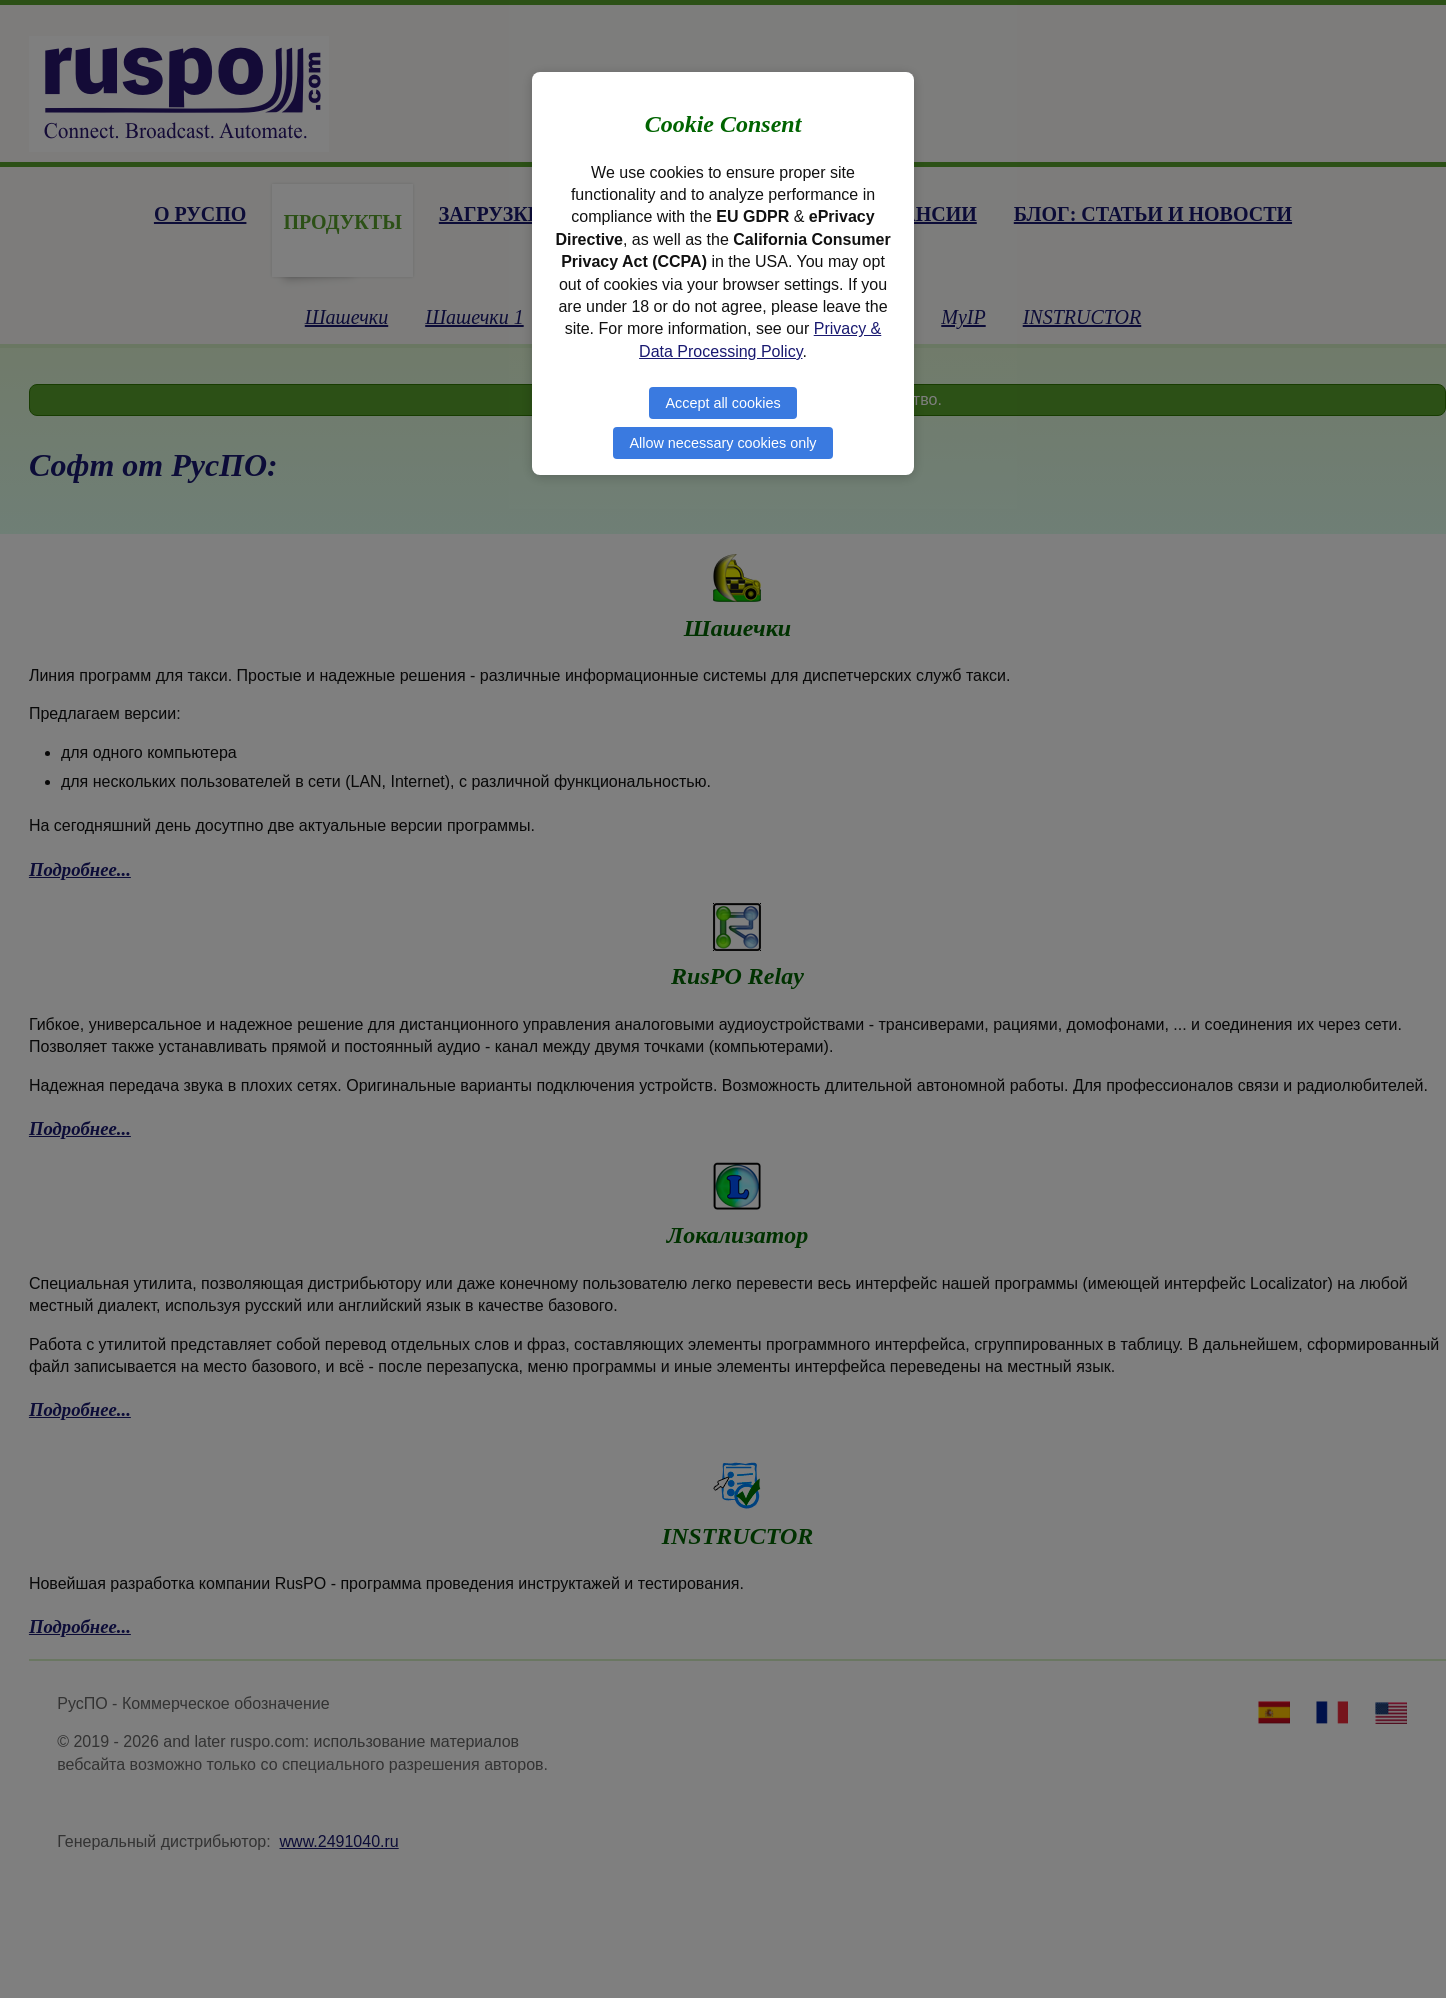 Image resolution: width=1446 pixels, height=1998 pixels. Describe the element at coordinates (722, 403) in the screenshot. I see `Accept all cookies` at that location.